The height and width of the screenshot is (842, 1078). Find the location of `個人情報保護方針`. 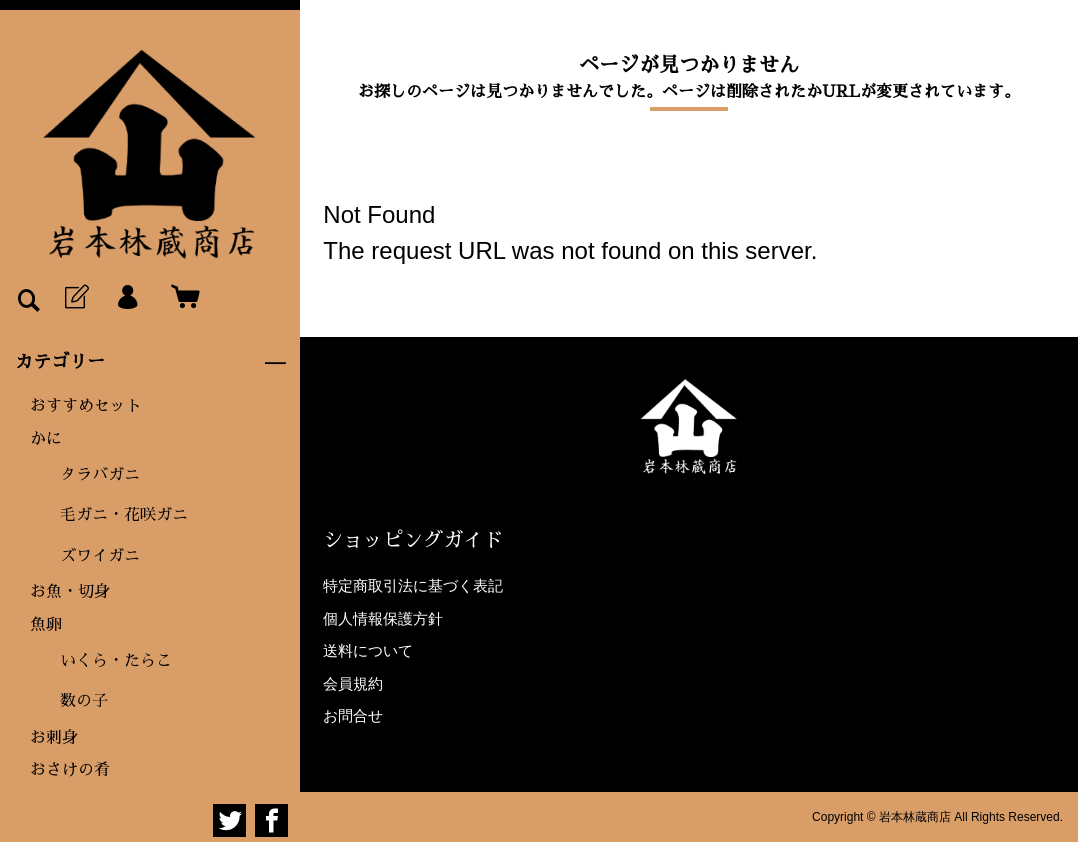

個人情報保護方針 is located at coordinates (383, 618).